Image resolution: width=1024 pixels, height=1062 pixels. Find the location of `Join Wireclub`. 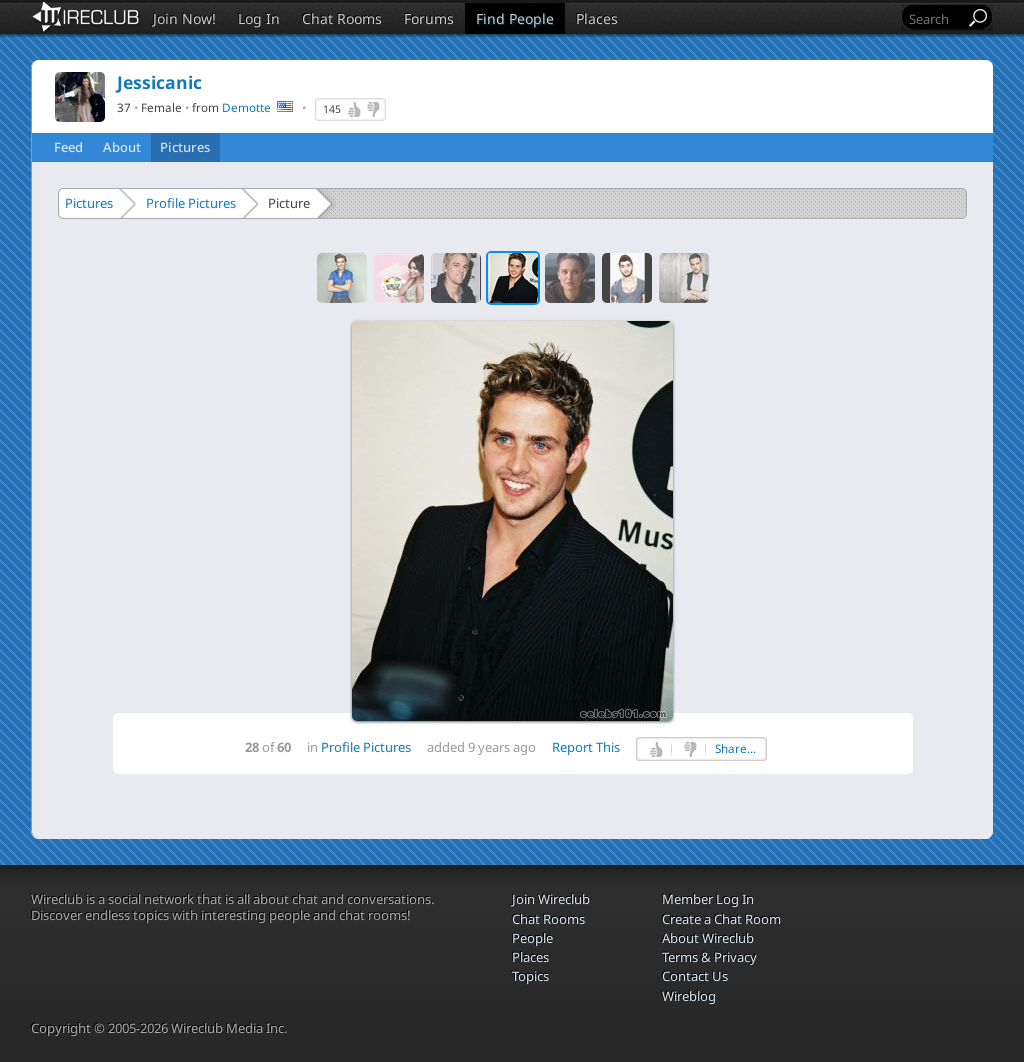

Join Wireclub is located at coordinates (551, 899).